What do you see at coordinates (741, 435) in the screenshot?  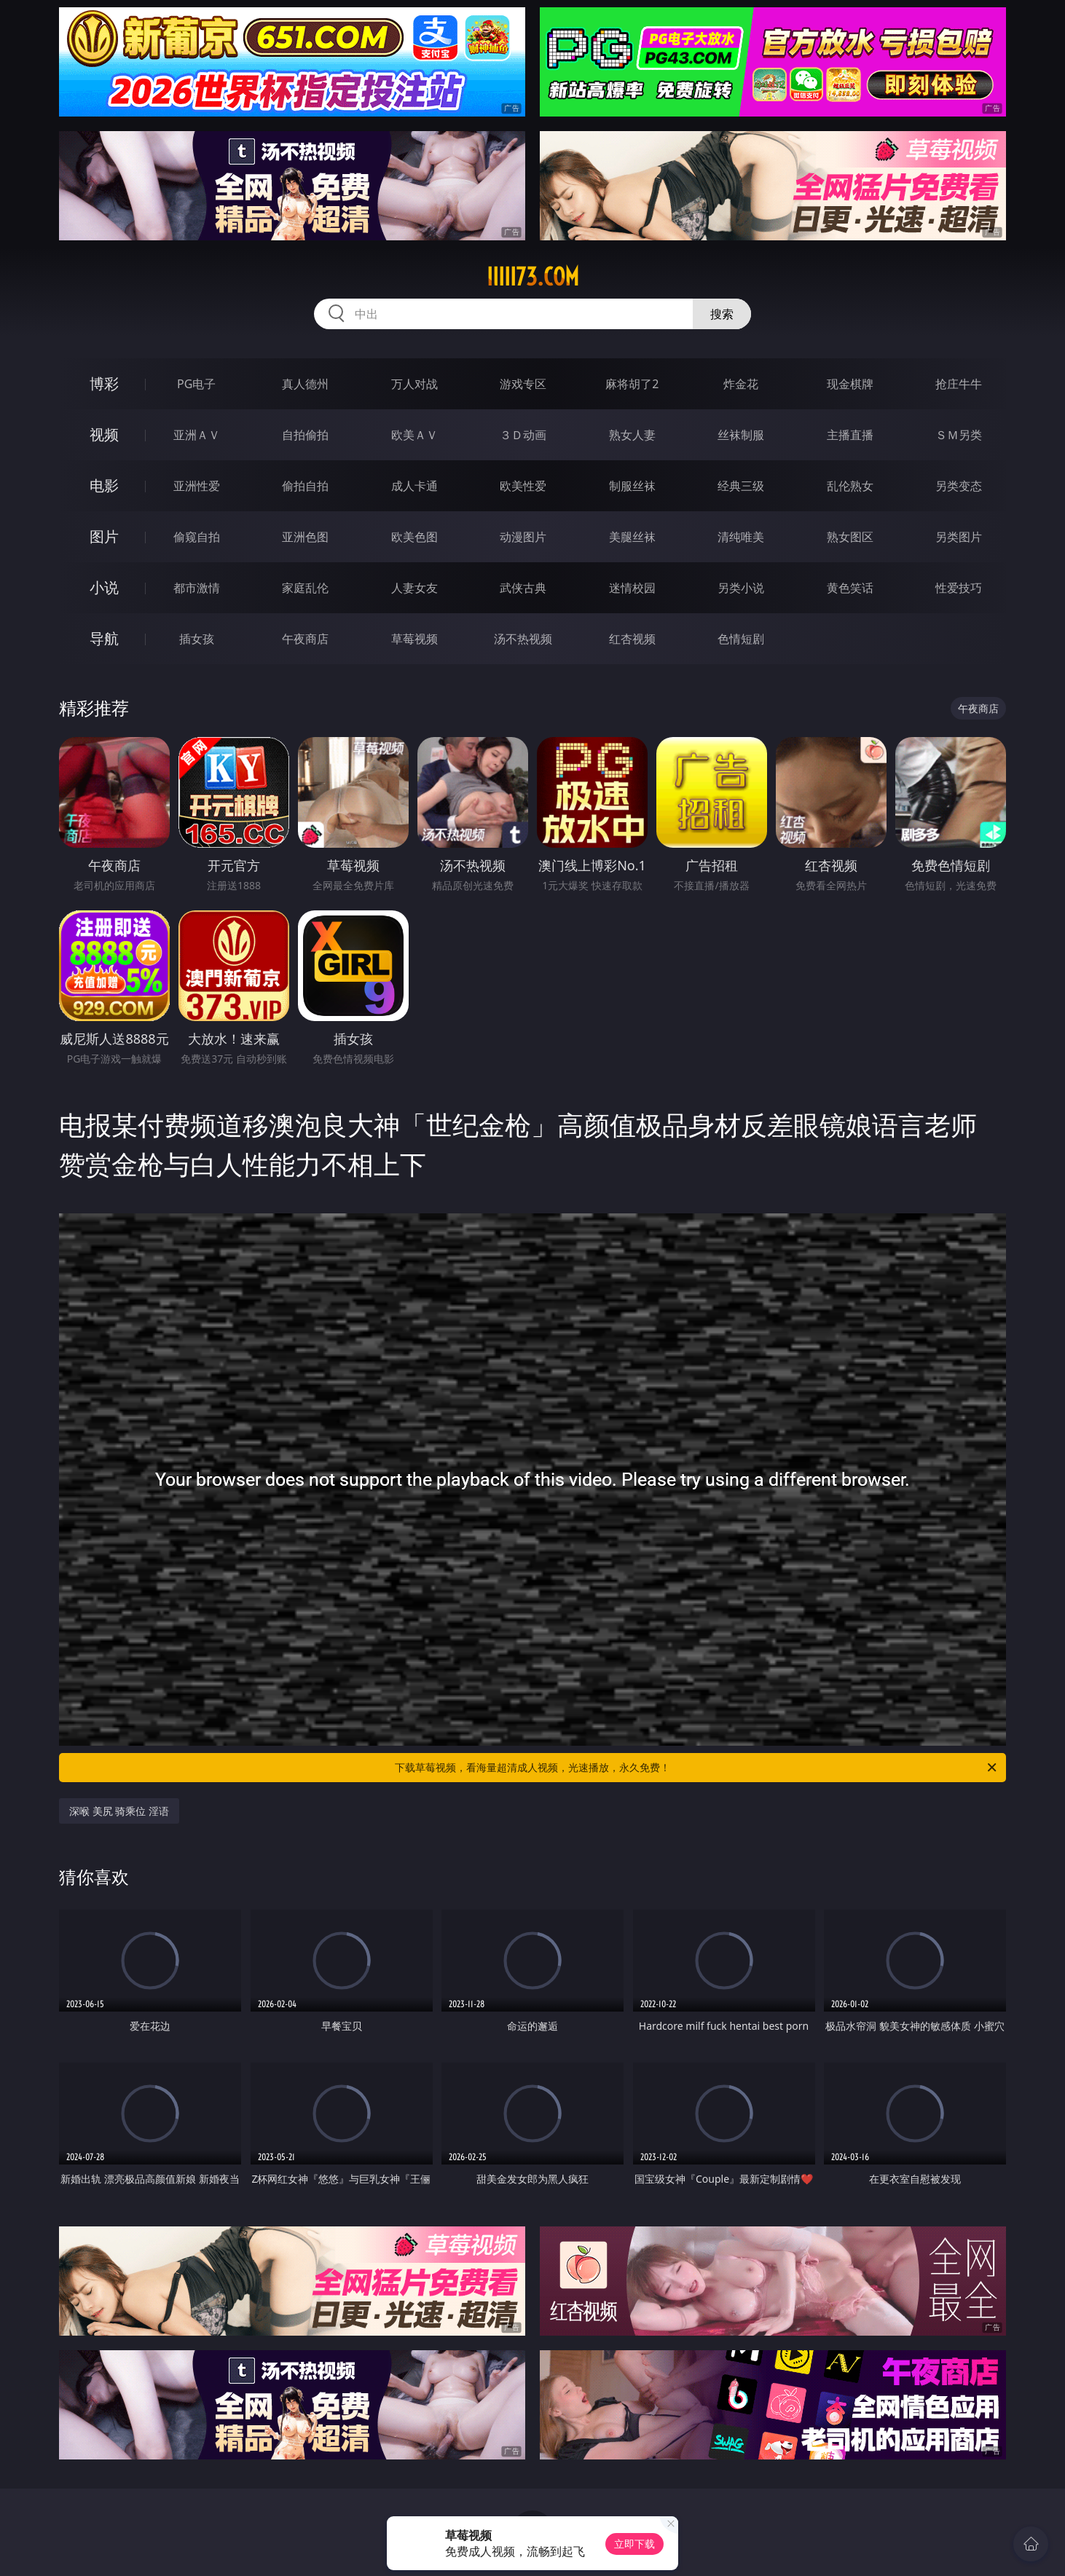 I see `丝袜制服` at bounding box center [741, 435].